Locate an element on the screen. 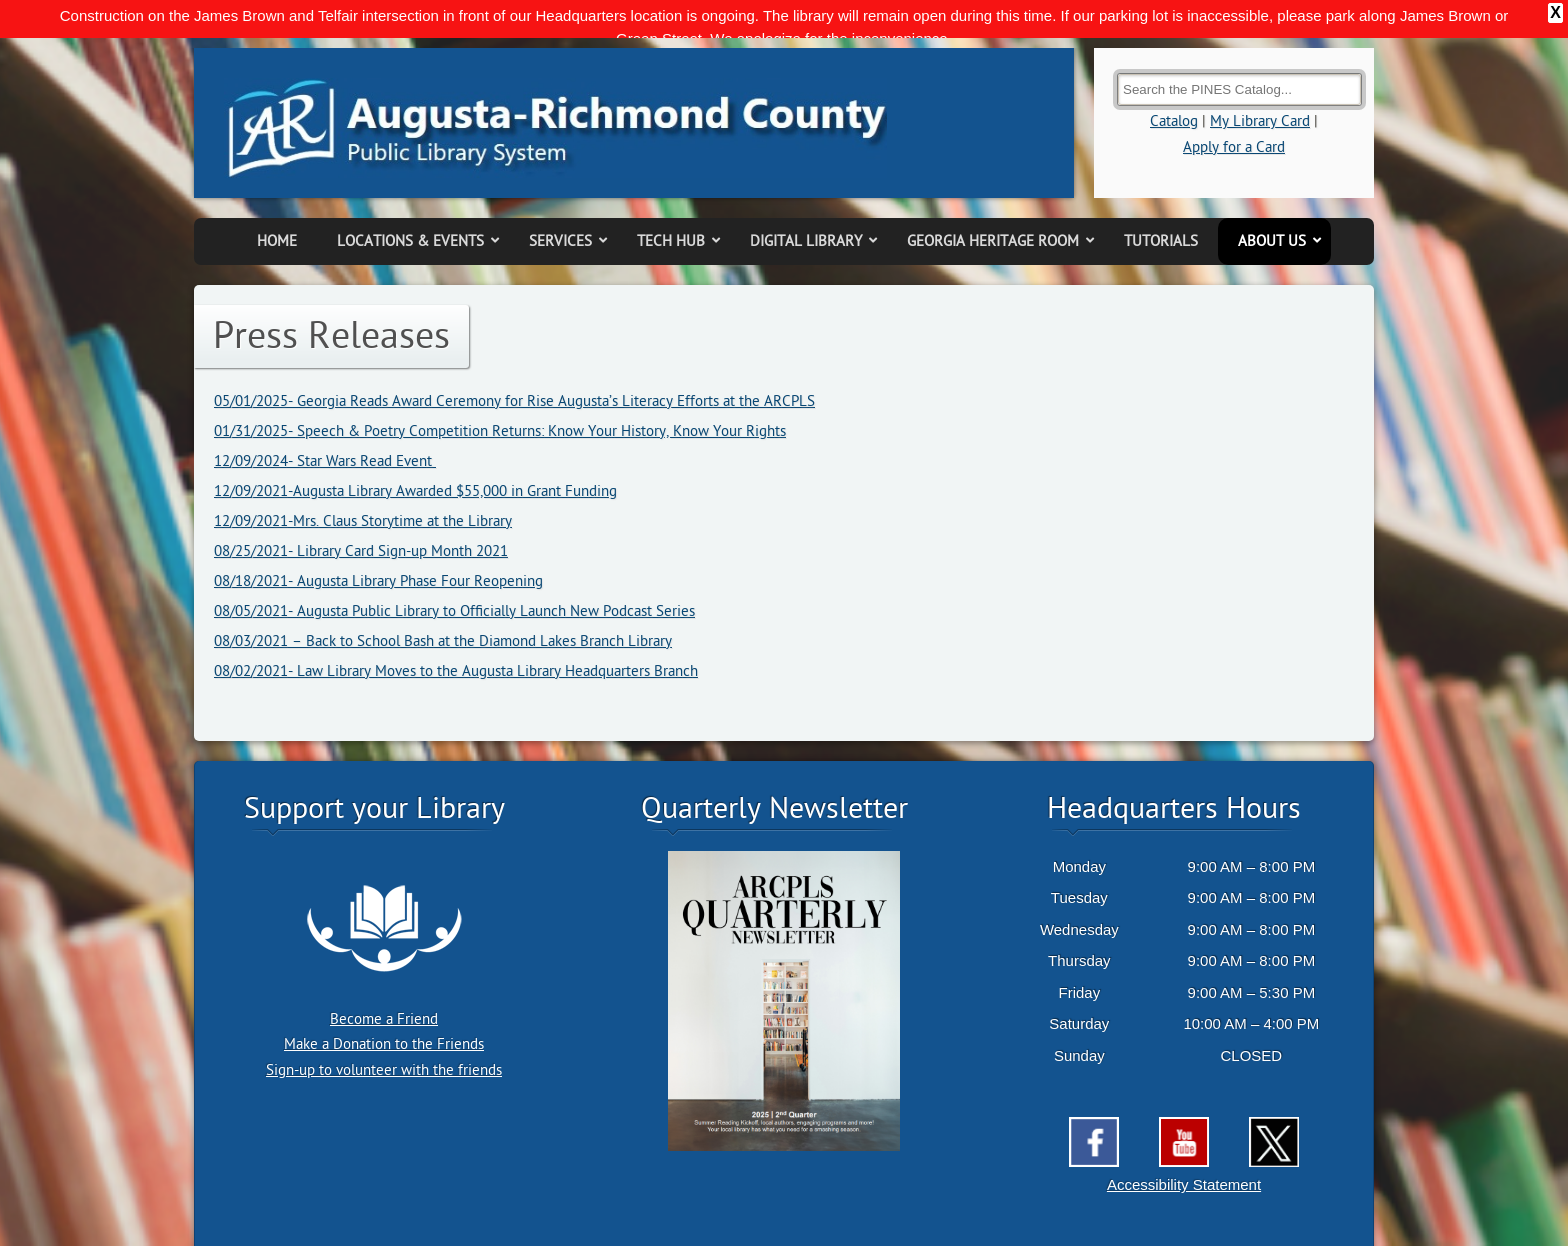 This screenshot has width=1568, height=1246. 12/09/2024- Star Wars Read Event is located at coordinates (325, 425).